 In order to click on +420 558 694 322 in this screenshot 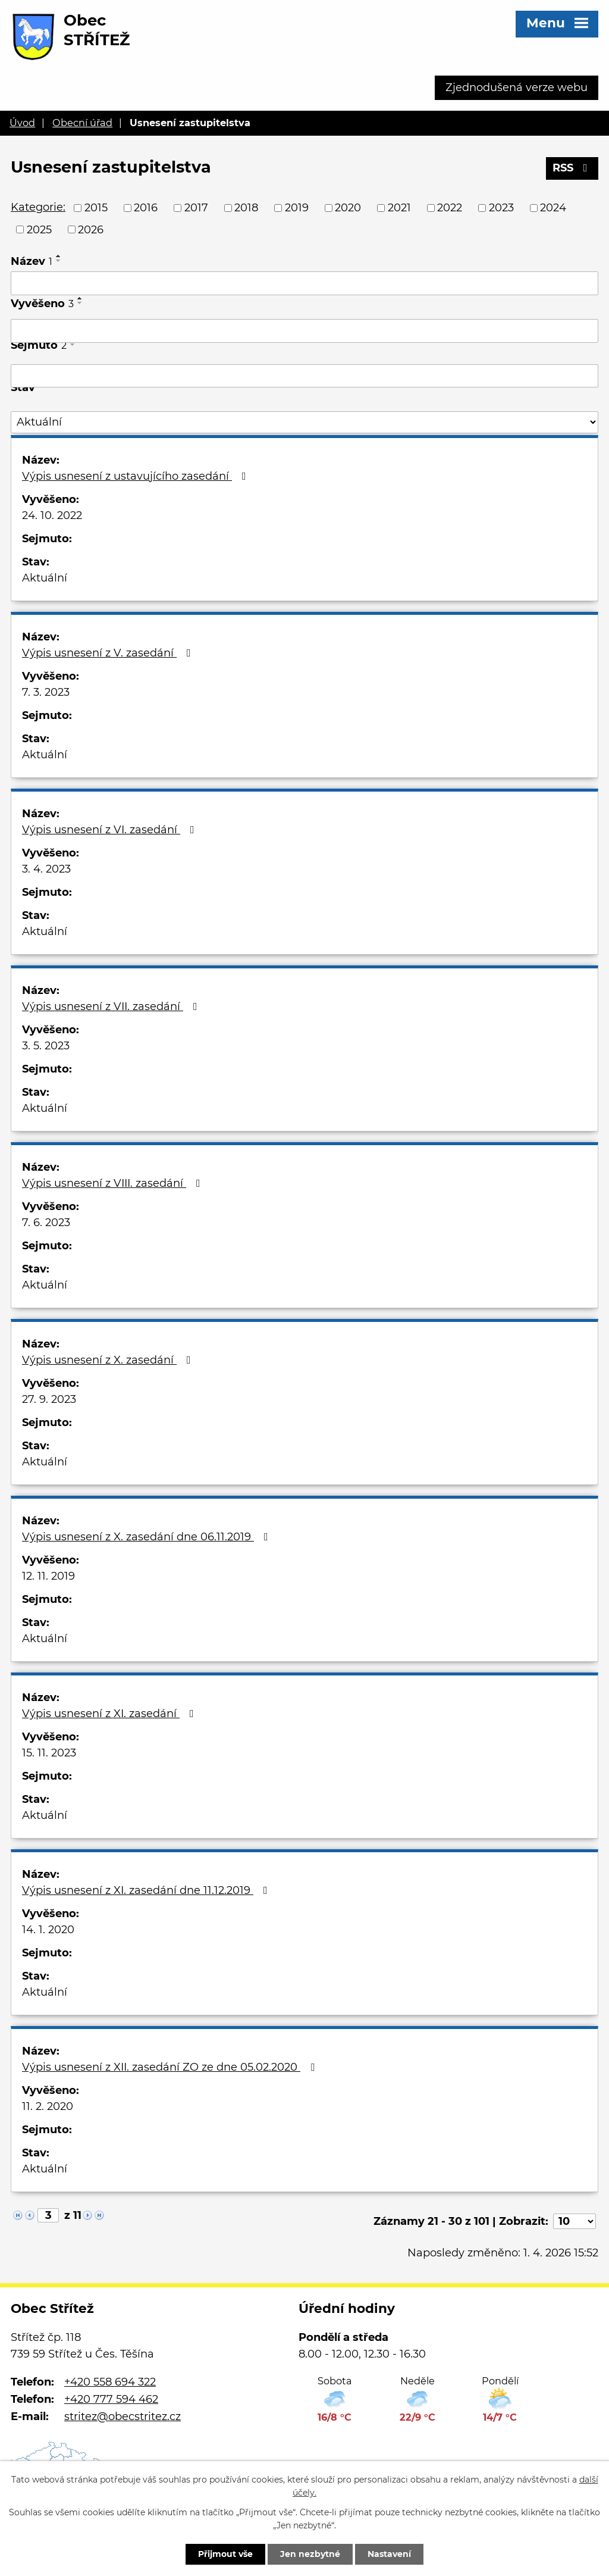, I will do `click(110, 2382)`.